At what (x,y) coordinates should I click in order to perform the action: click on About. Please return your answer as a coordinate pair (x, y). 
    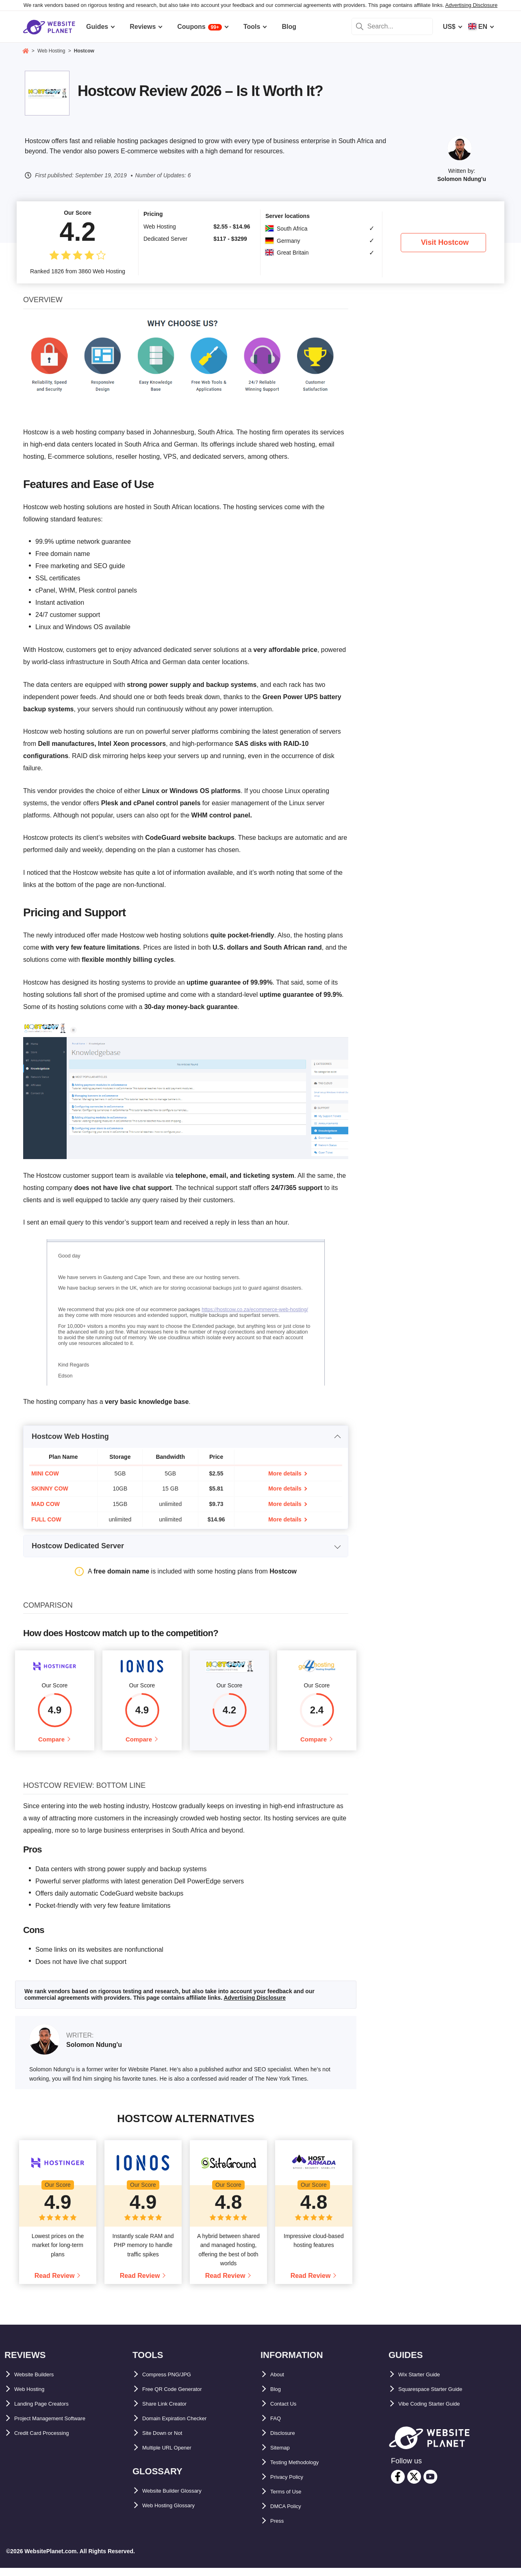
    Looking at the image, I should click on (279, 2382).